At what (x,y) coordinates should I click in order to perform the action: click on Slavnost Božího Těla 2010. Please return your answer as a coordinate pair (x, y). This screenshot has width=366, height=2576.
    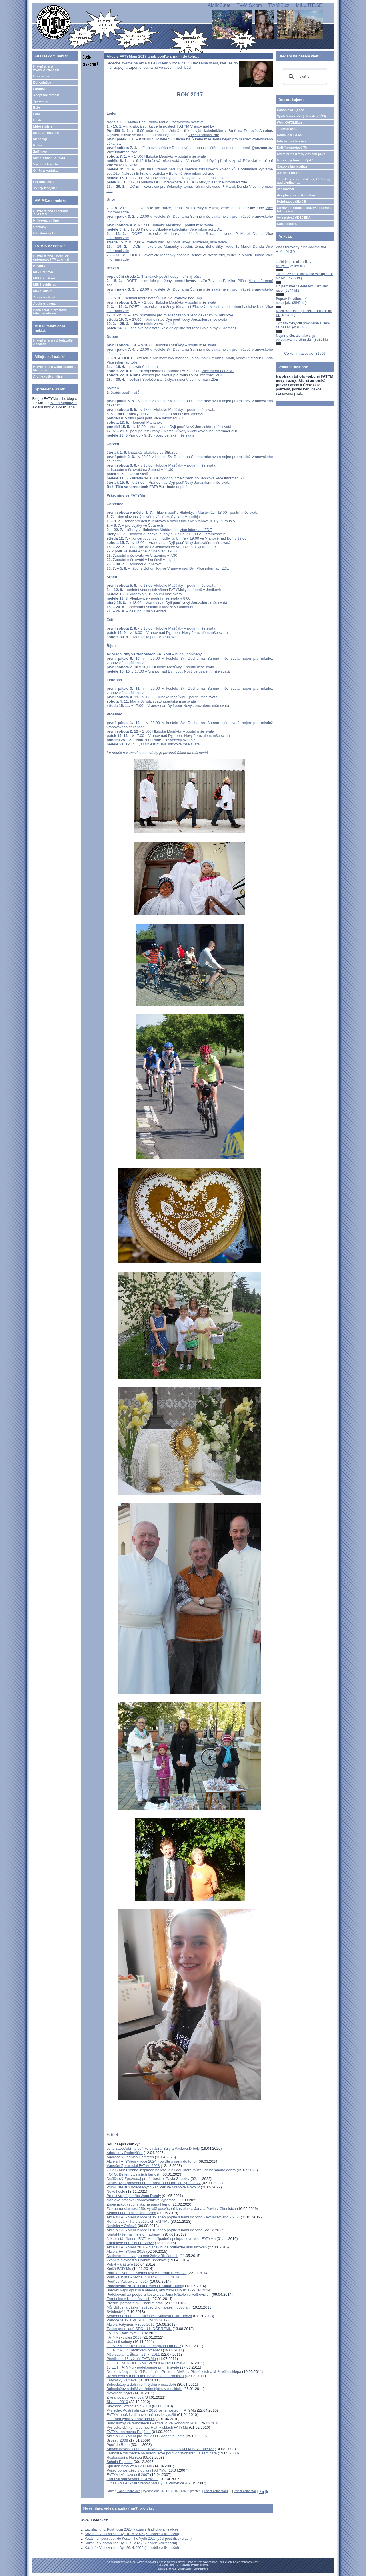
    Looking at the image, I should click on (128, 2406).